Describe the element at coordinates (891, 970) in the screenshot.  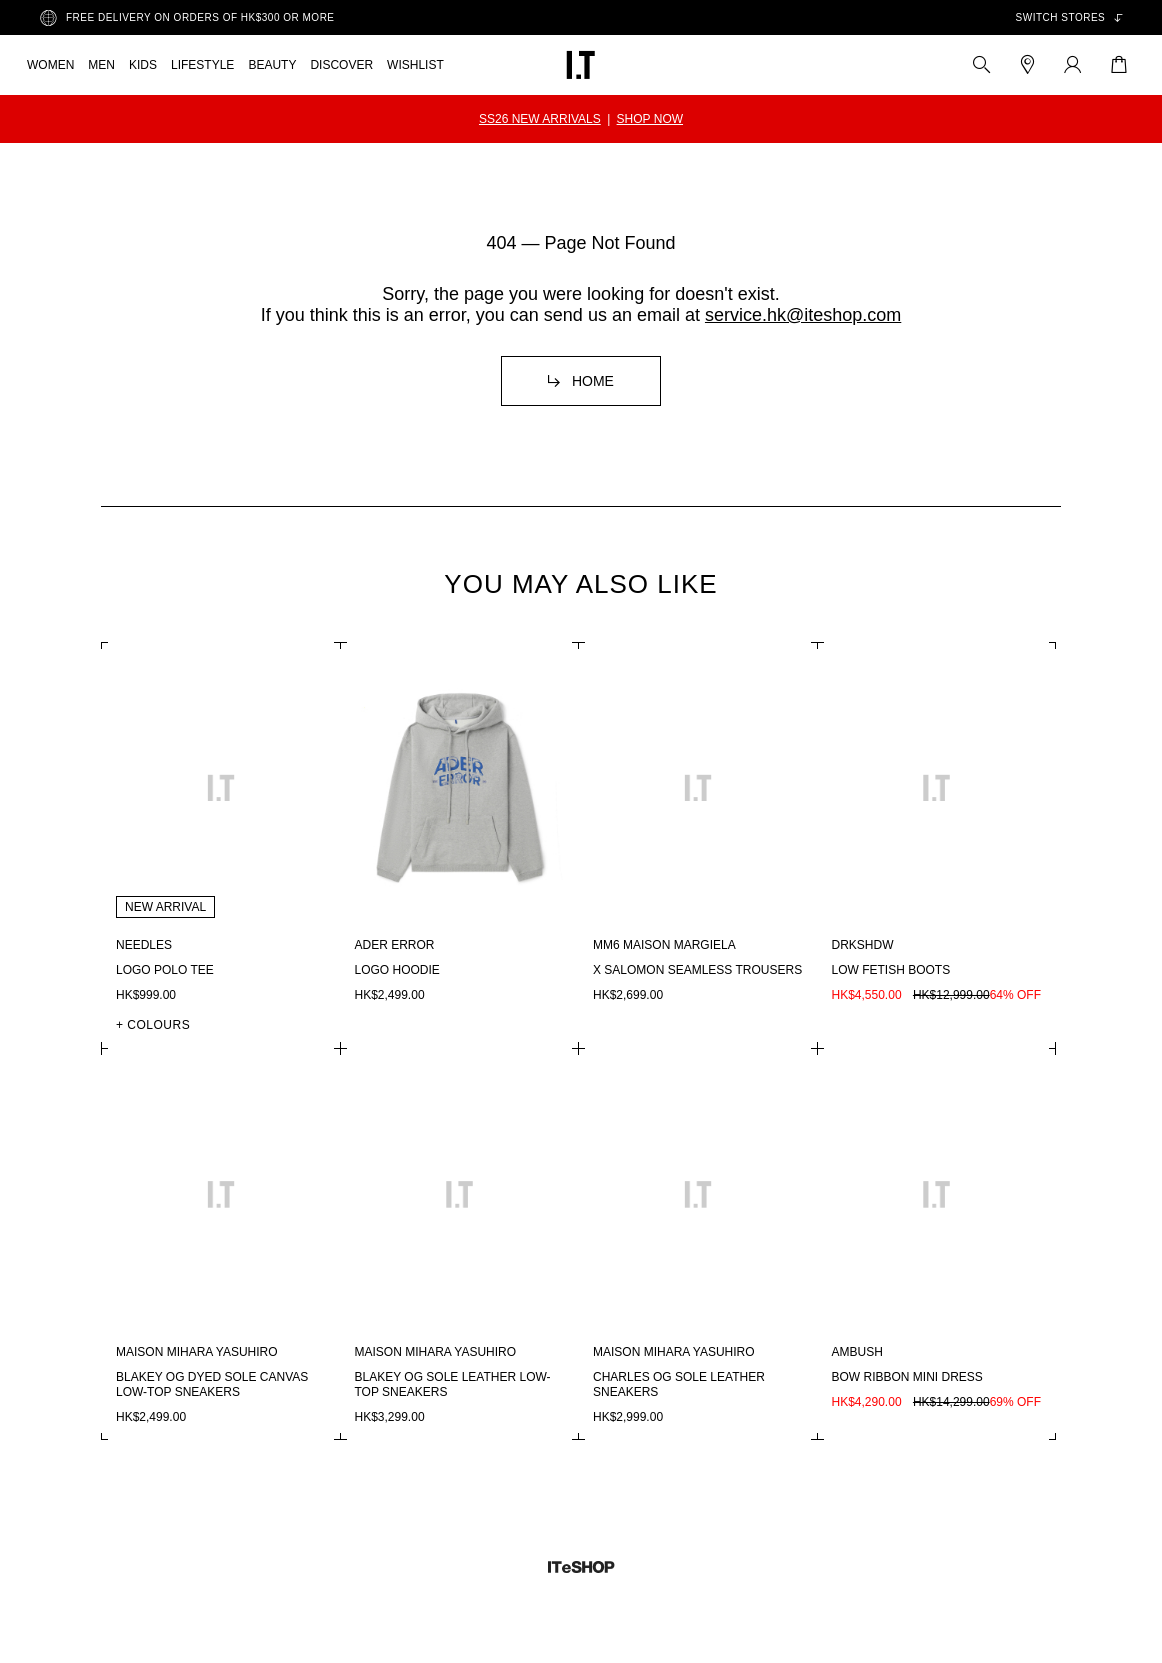
I see `Low fetish boots` at that location.